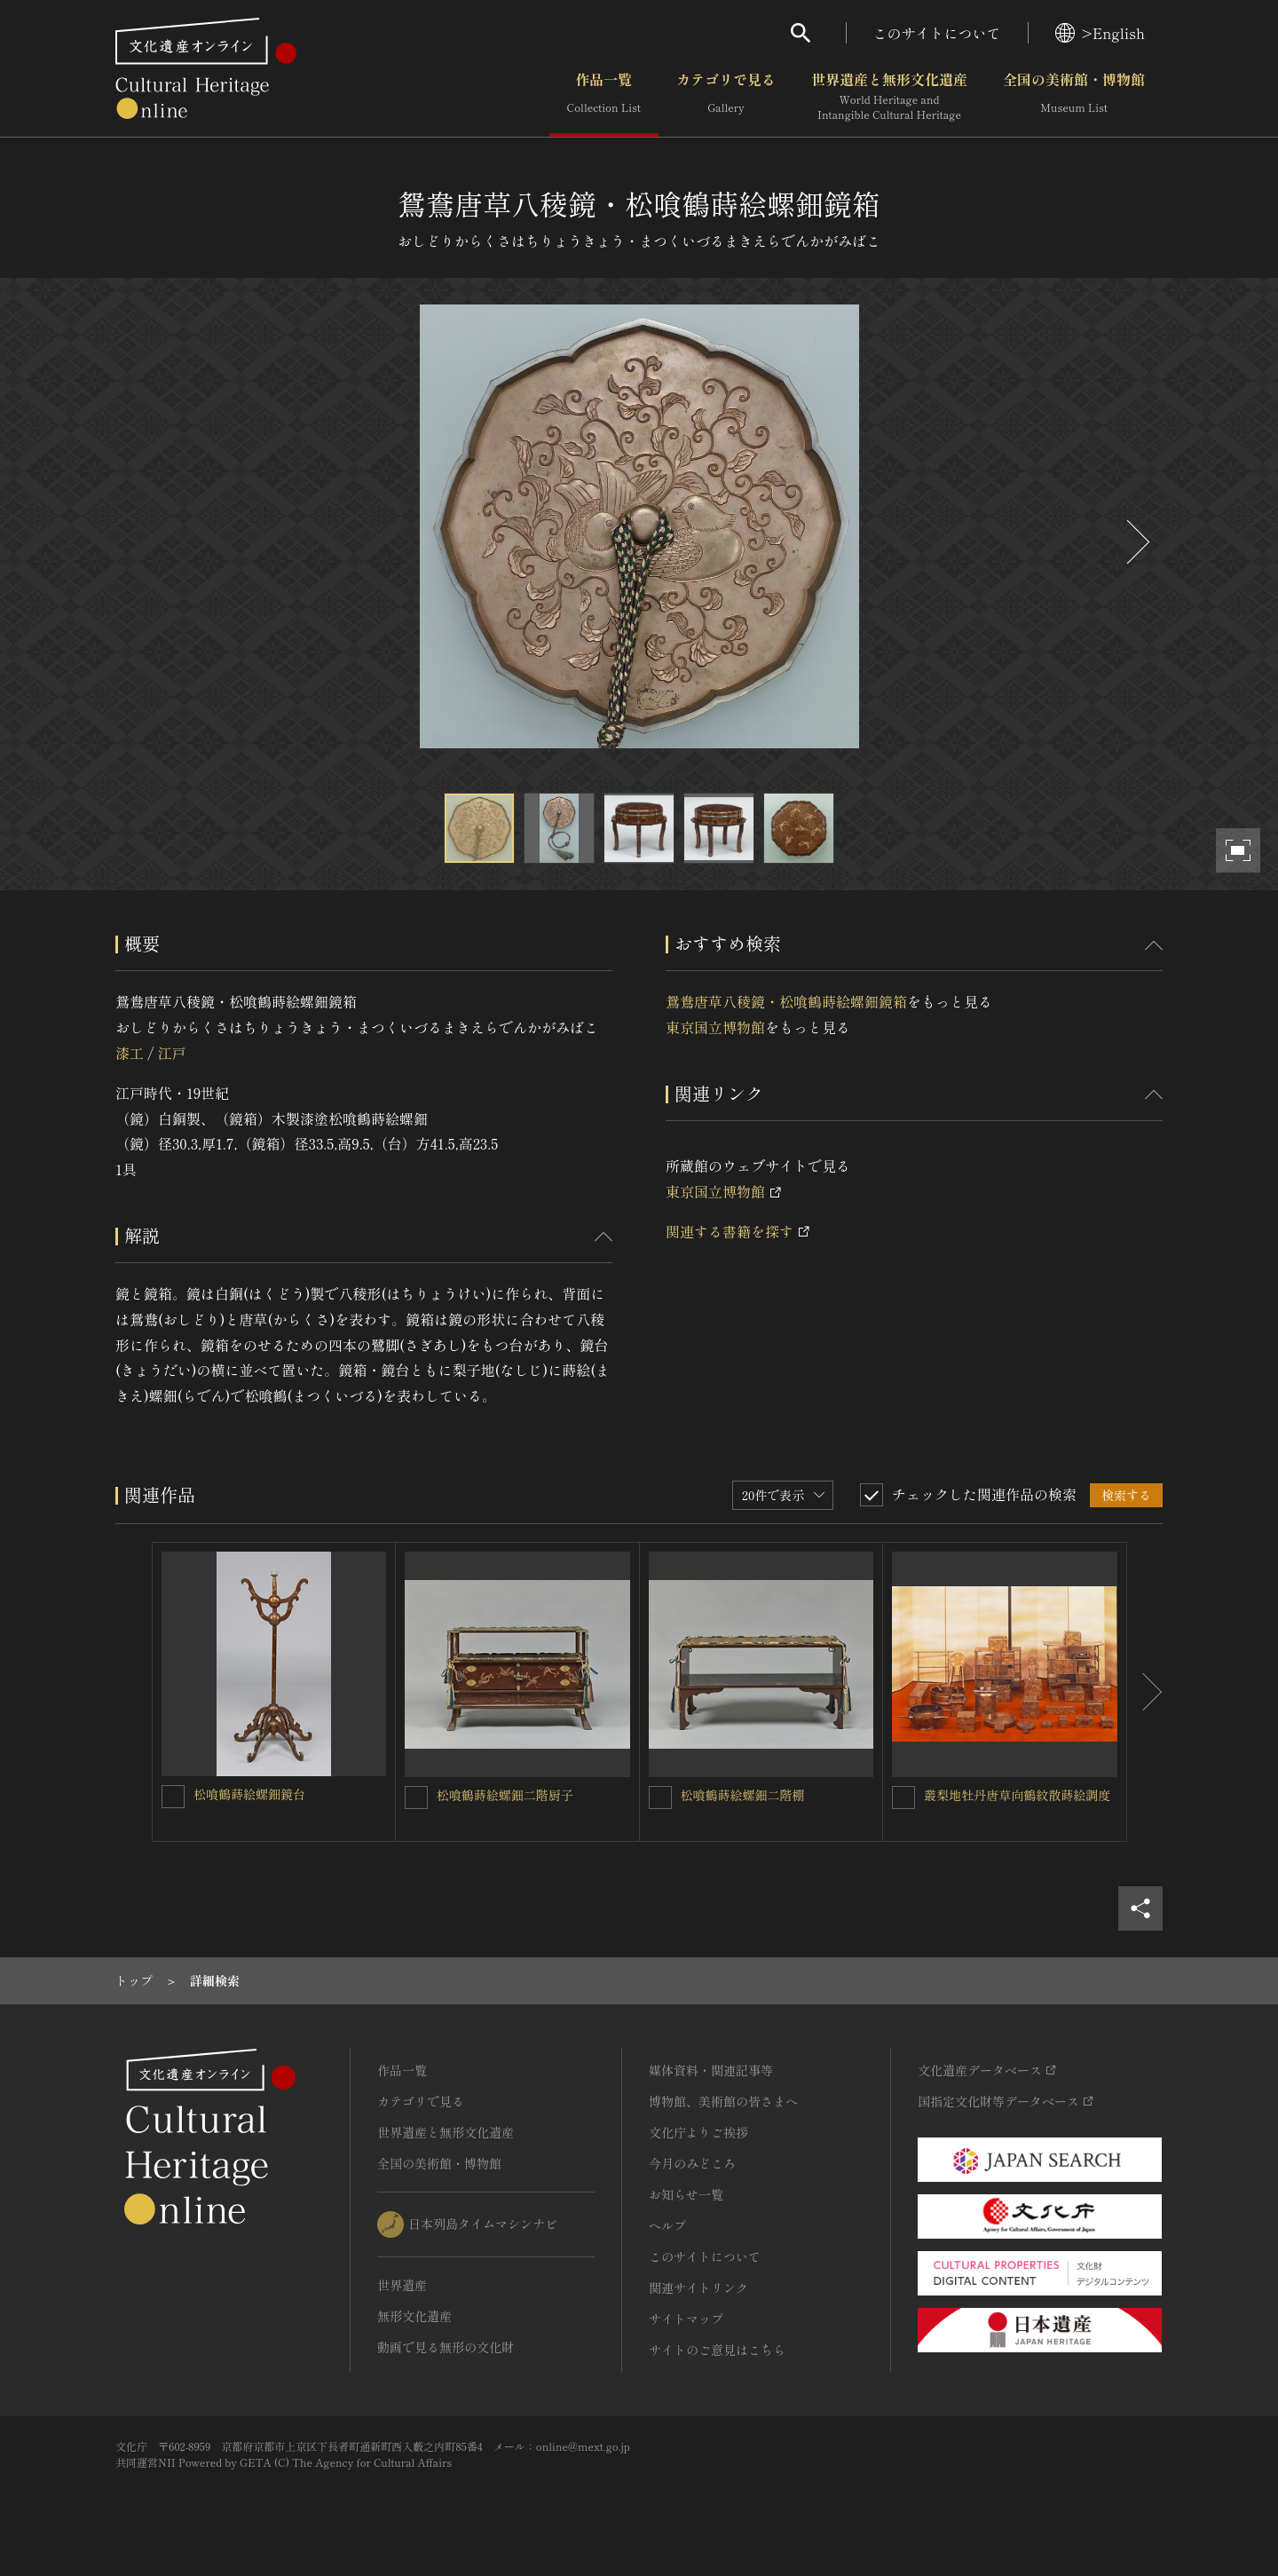 Image resolution: width=1278 pixels, height=2576 pixels. Describe the element at coordinates (711, 2070) in the screenshot. I see `媒体資料・関連記事等` at that location.